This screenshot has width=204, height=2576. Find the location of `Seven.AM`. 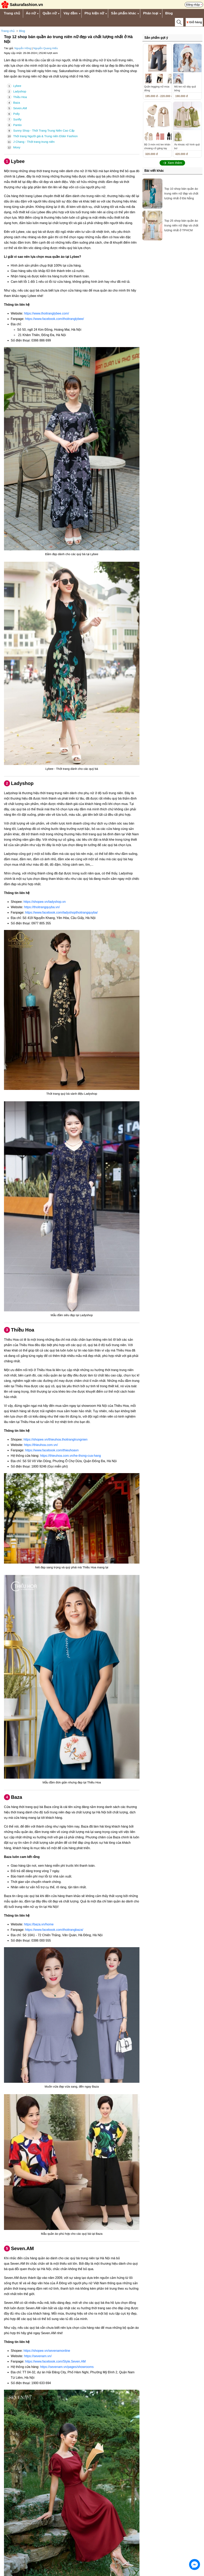

Seven.AM is located at coordinates (17, 108).